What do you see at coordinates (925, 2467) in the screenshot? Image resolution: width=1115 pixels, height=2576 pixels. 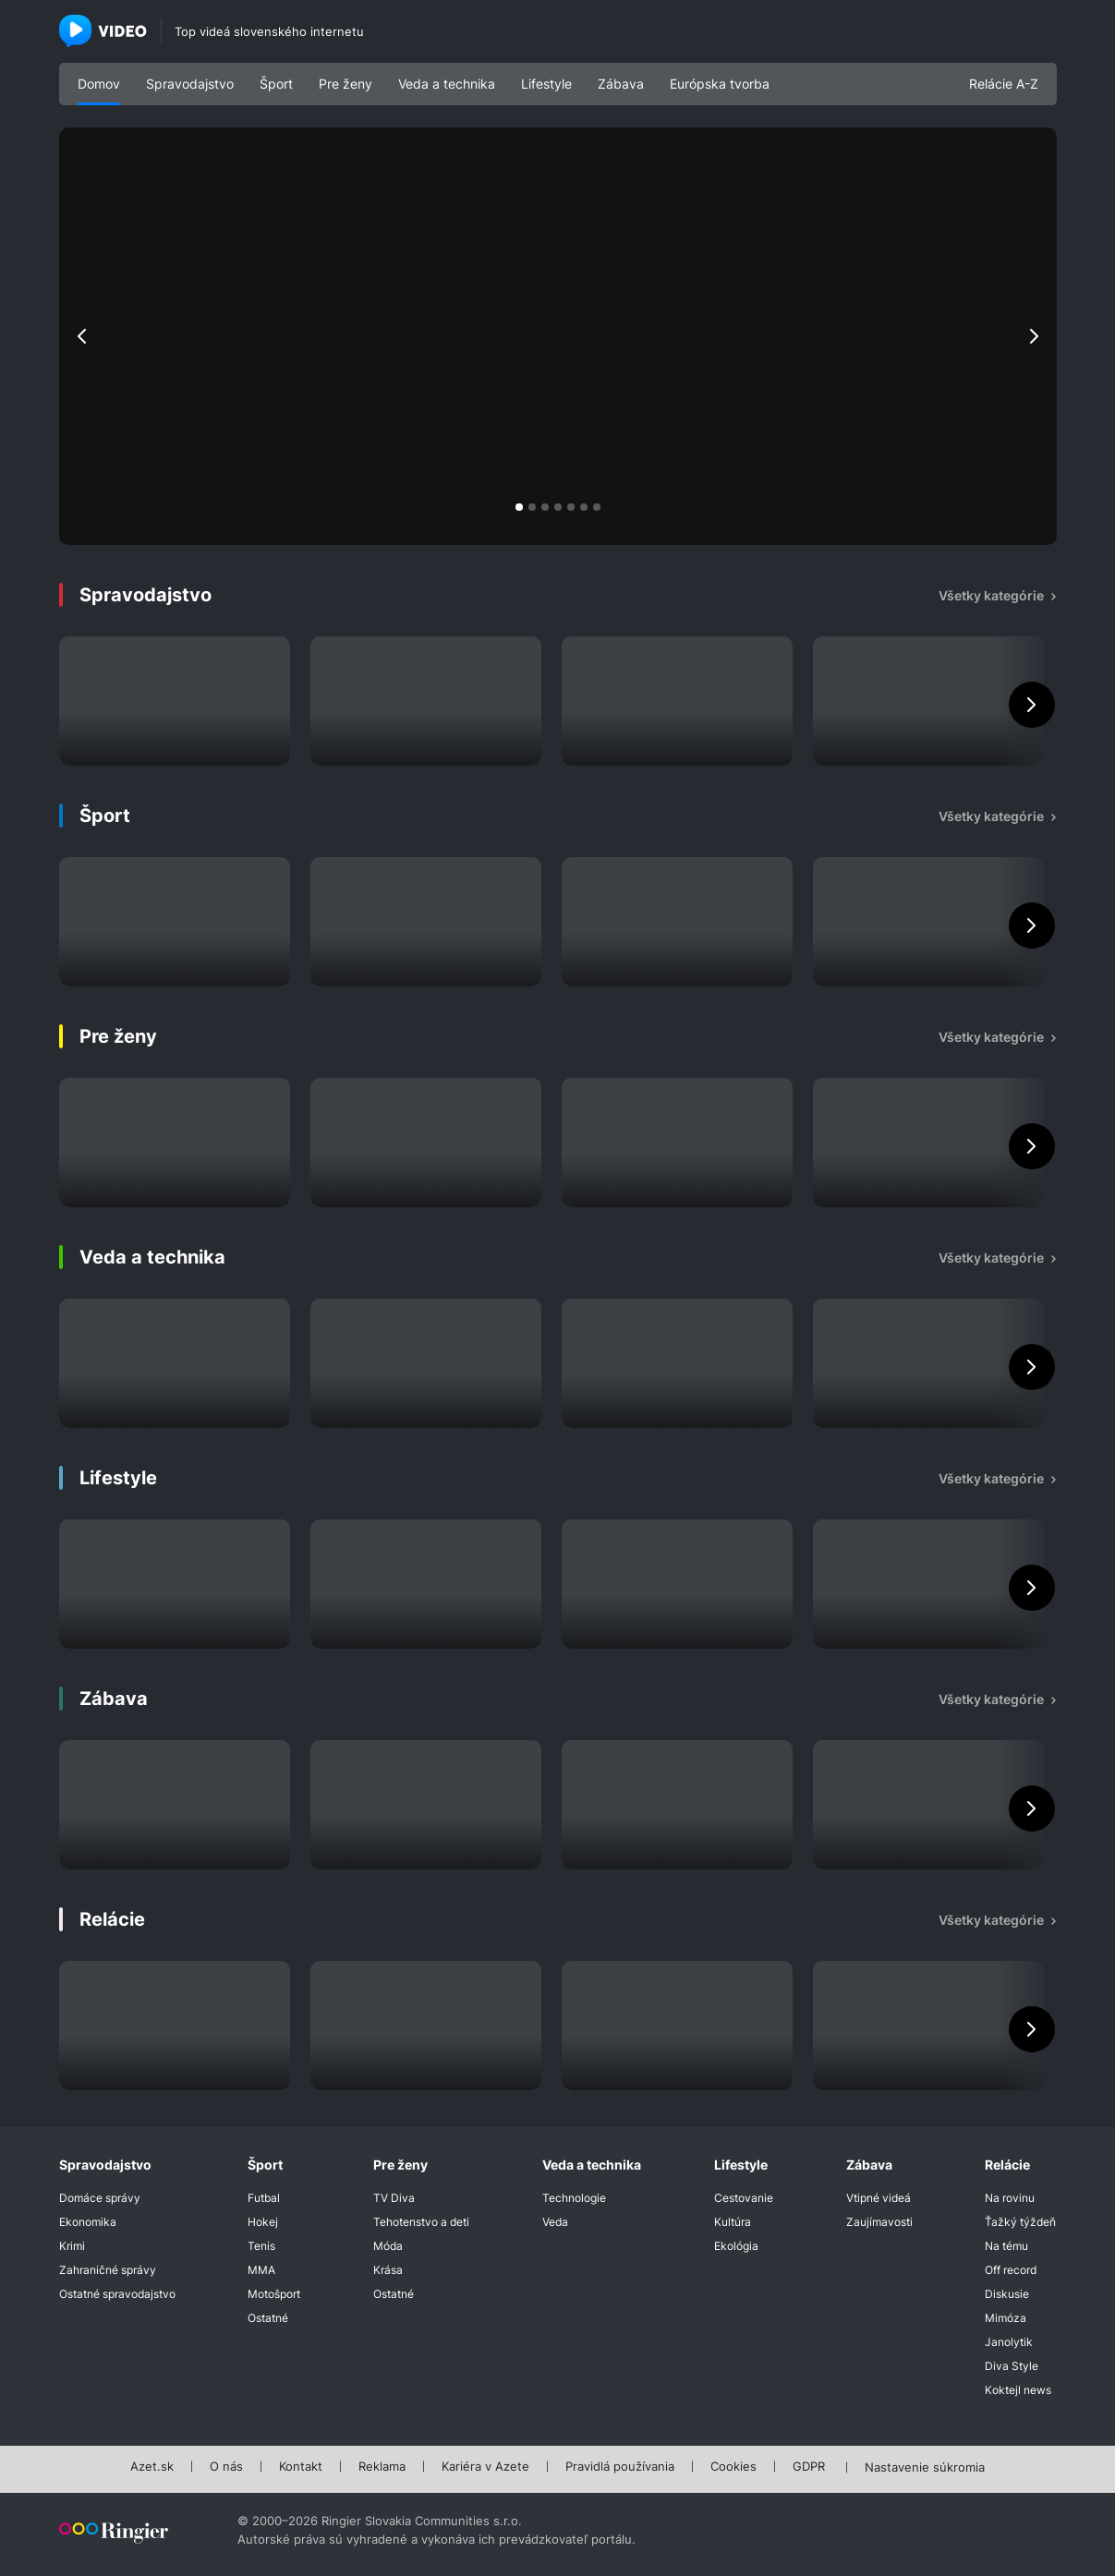 I see `Nastavenie súkromia` at bounding box center [925, 2467].